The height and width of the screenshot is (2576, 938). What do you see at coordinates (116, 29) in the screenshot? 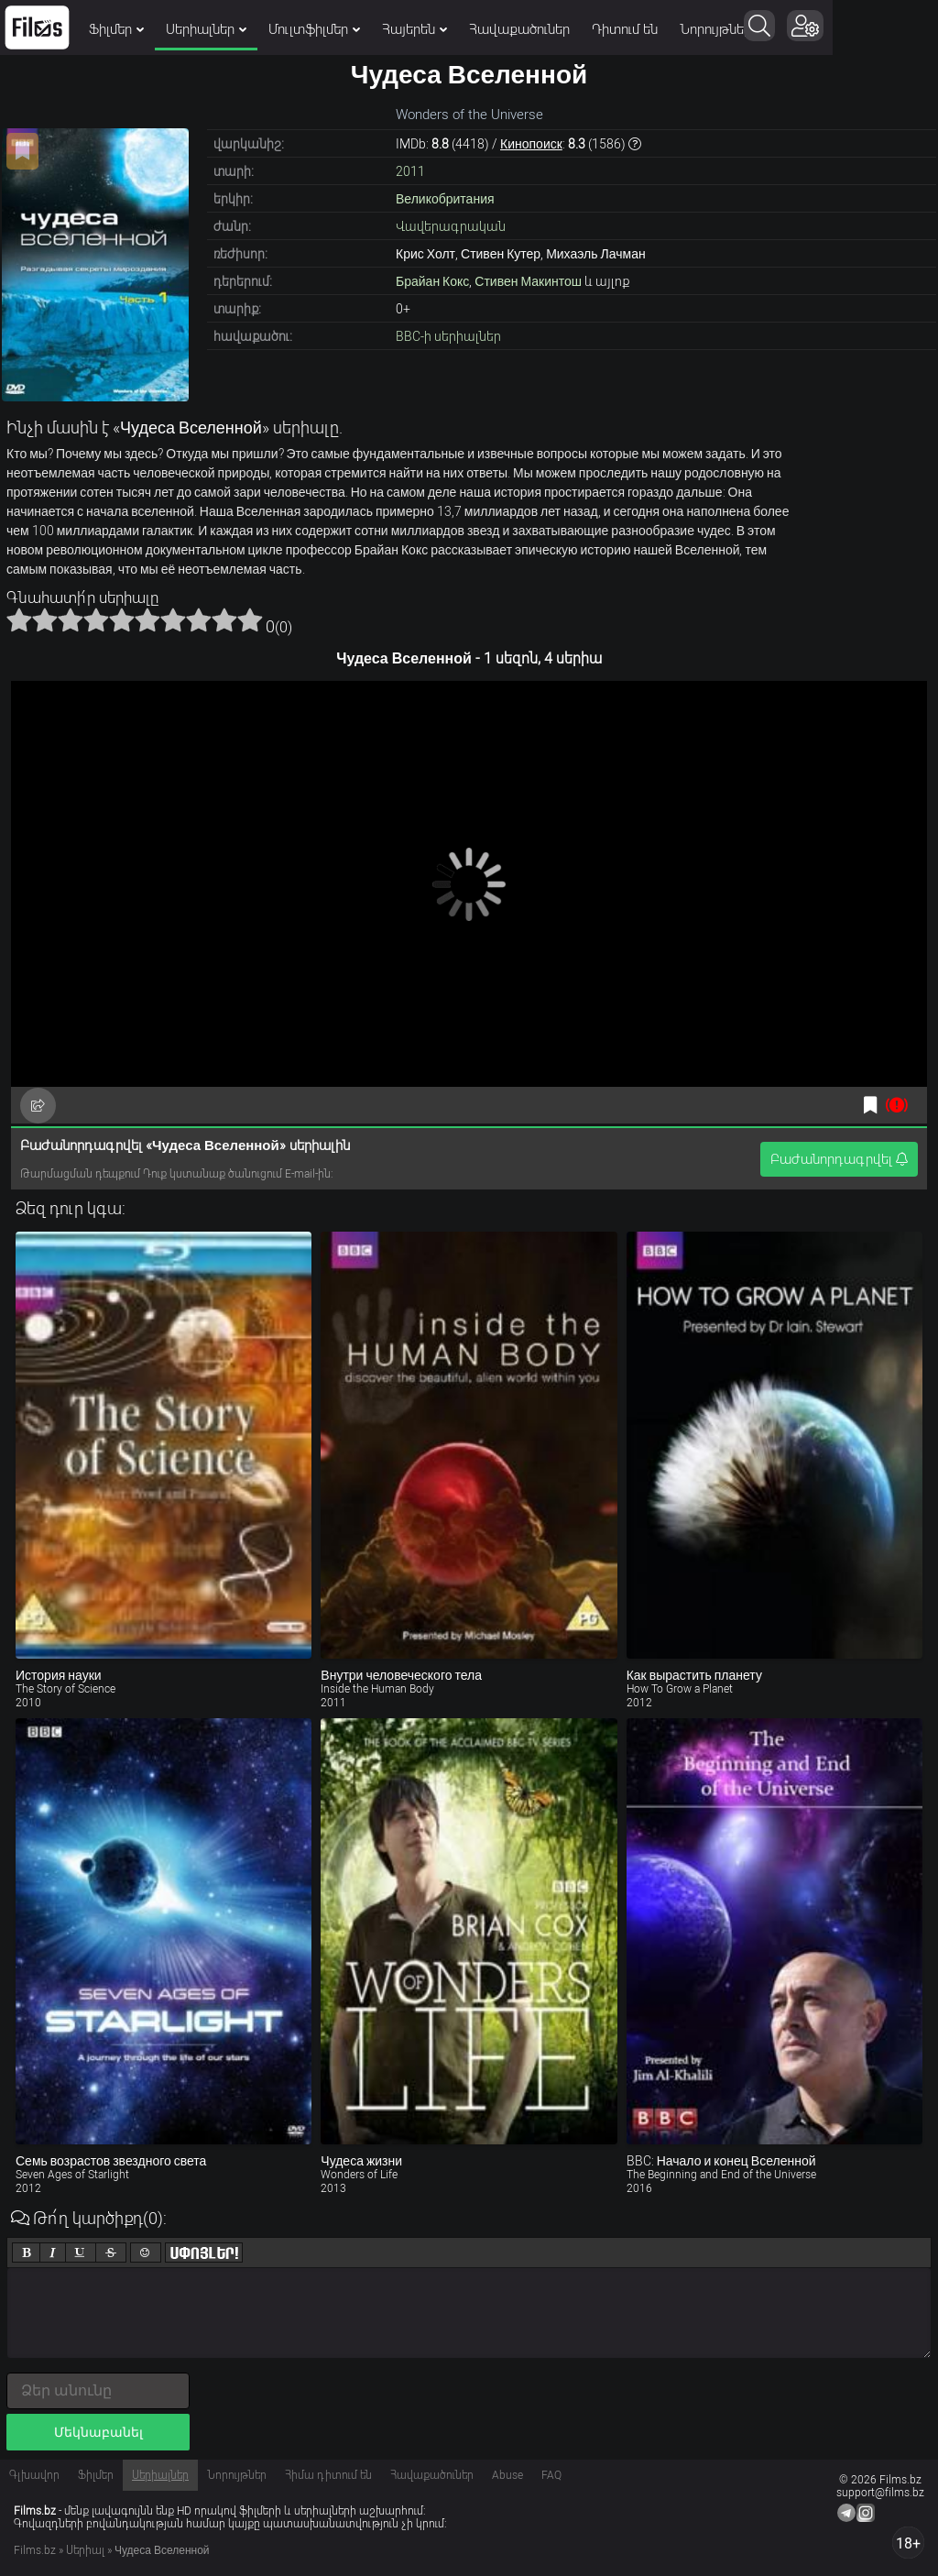
I see `Ֆիլմեր` at bounding box center [116, 29].